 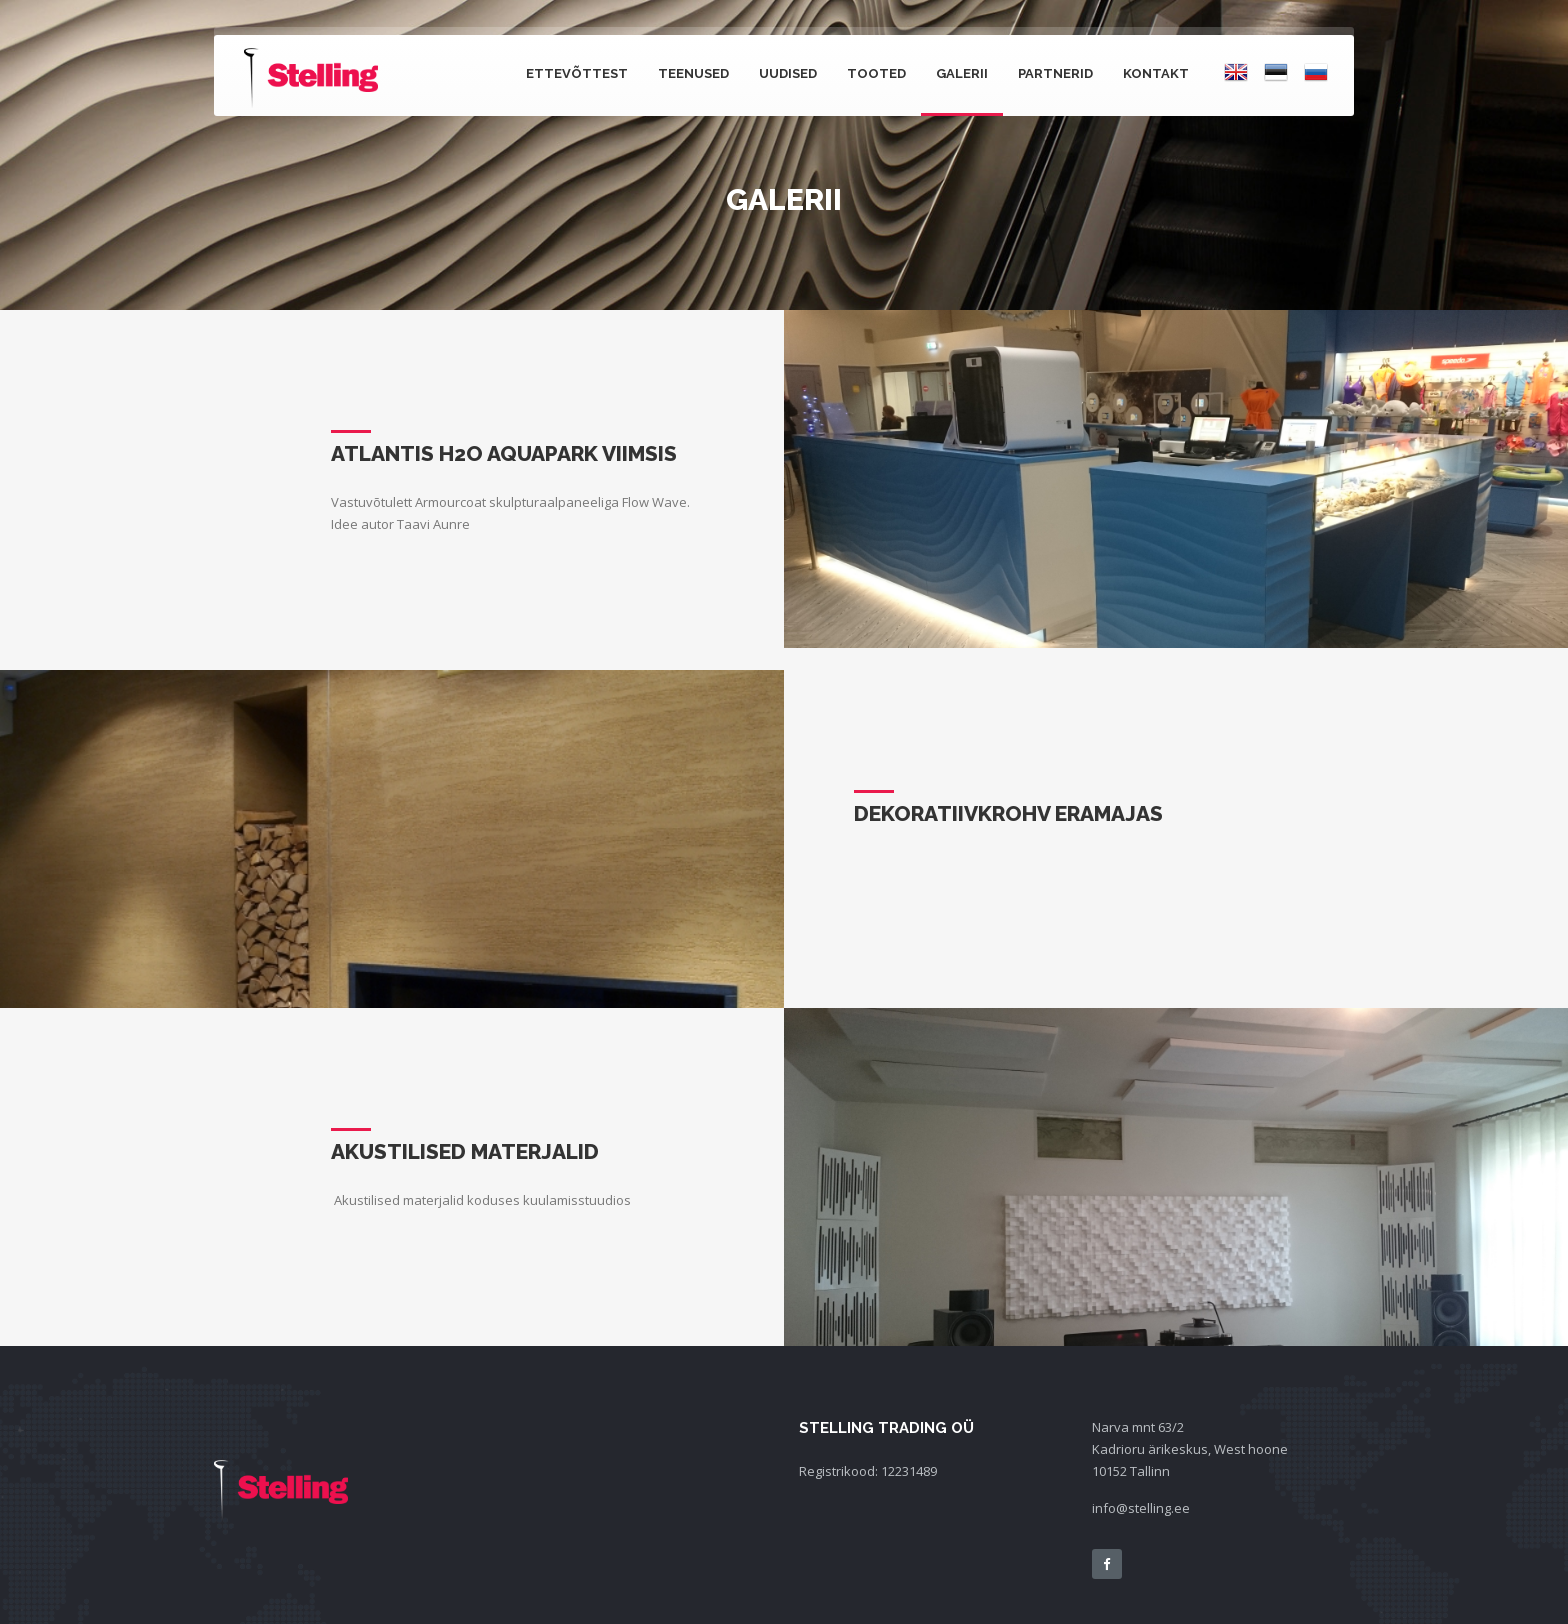 What do you see at coordinates (876, 73) in the screenshot?
I see `Tooted` at bounding box center [876, 73].